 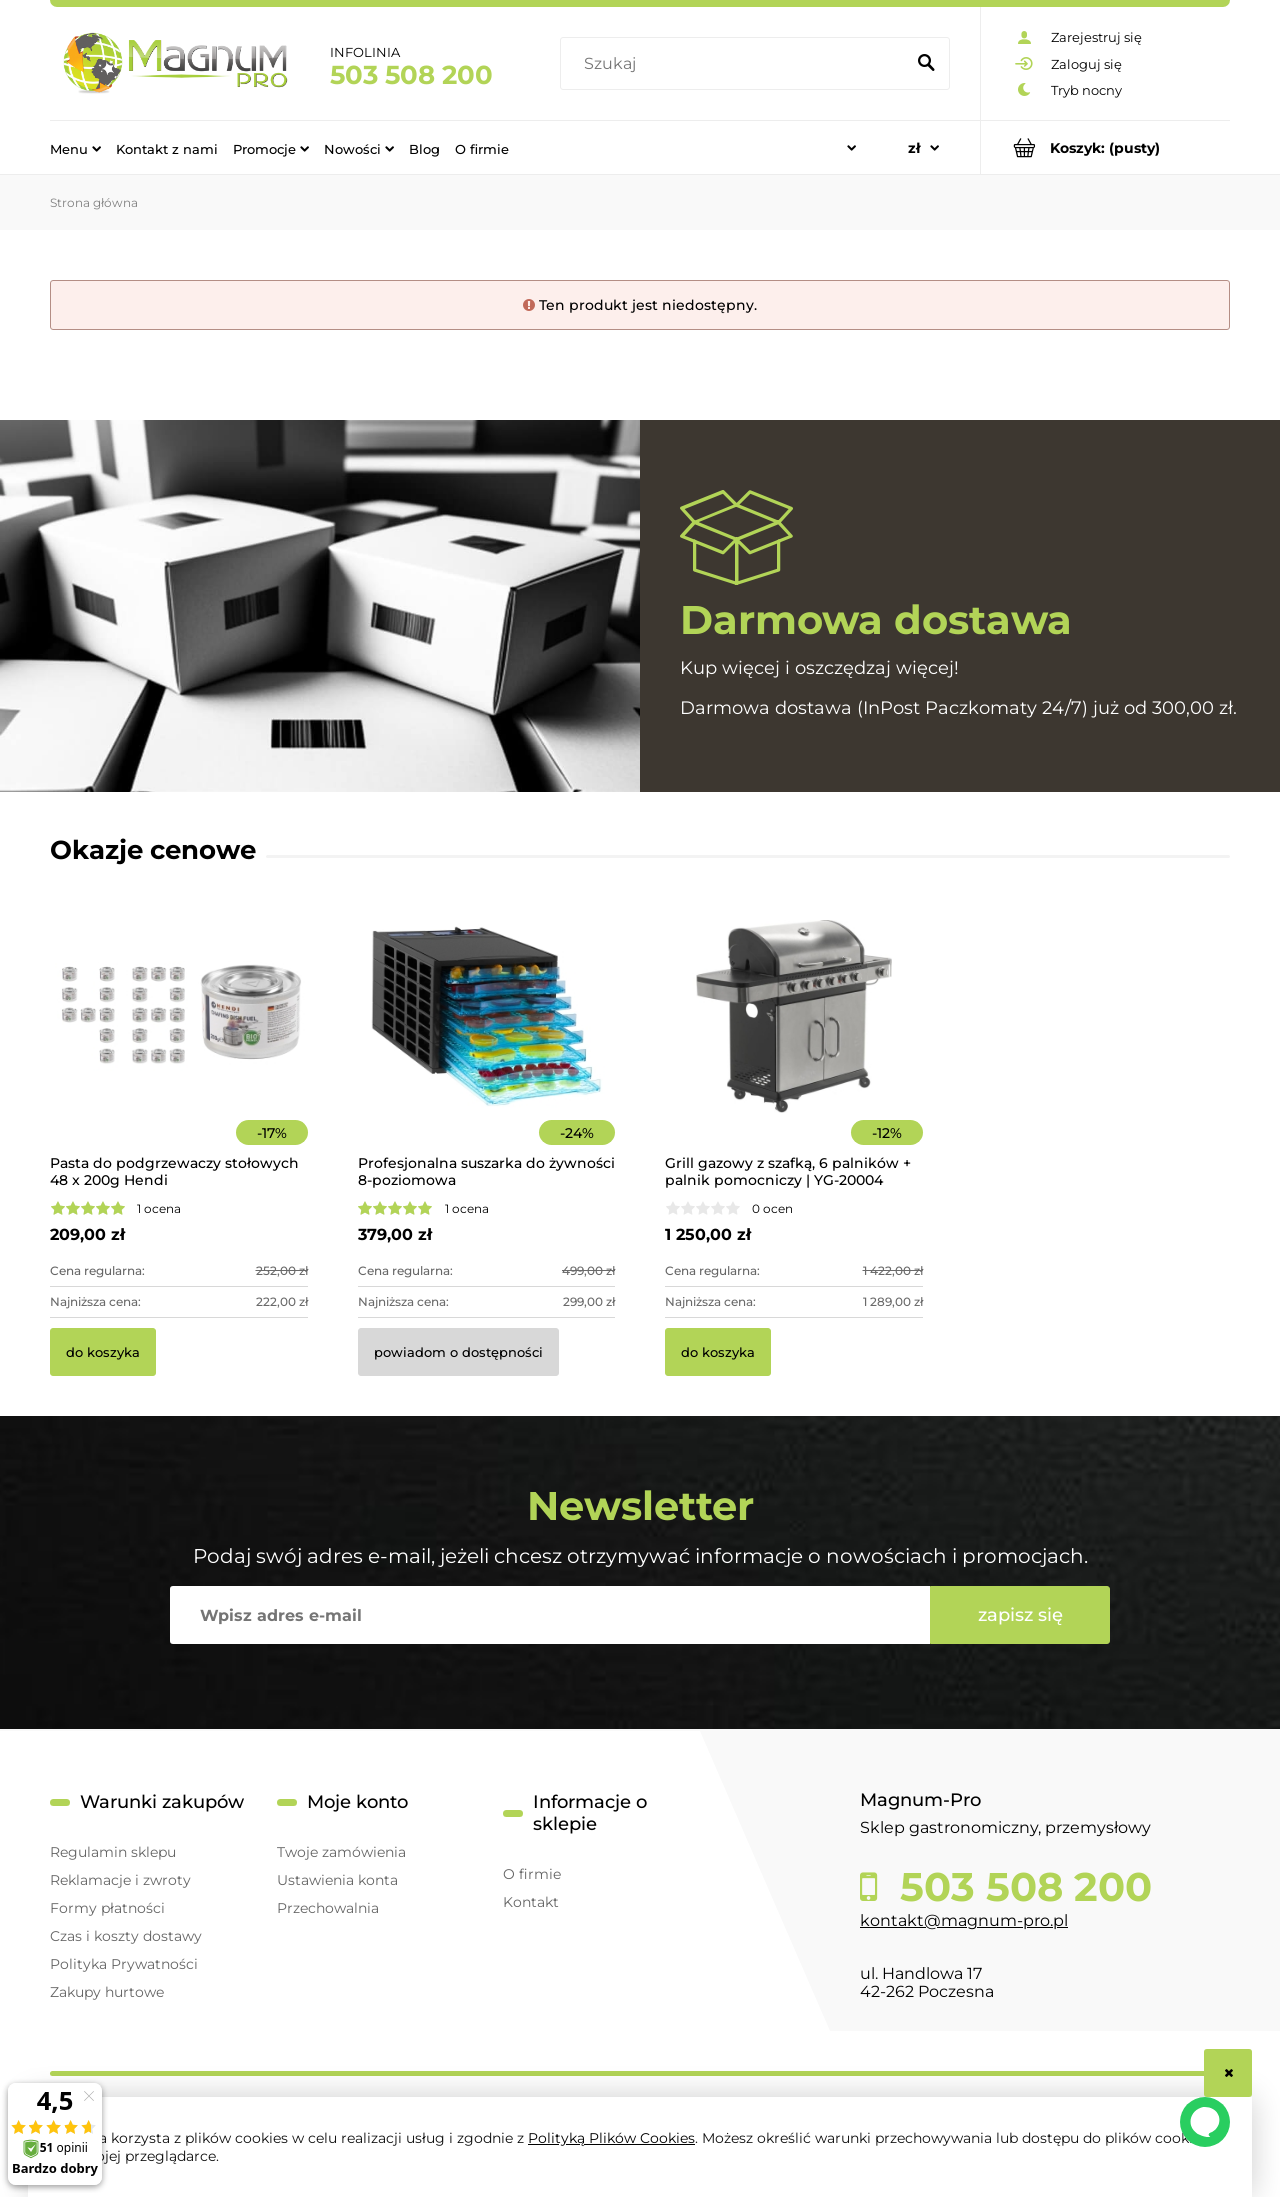 I want to click on [Przejdź do produktu Grill gazowy z szafką, 6 palników + palnik pomocniczy | YG-20004], so click(x=794, y=1043).